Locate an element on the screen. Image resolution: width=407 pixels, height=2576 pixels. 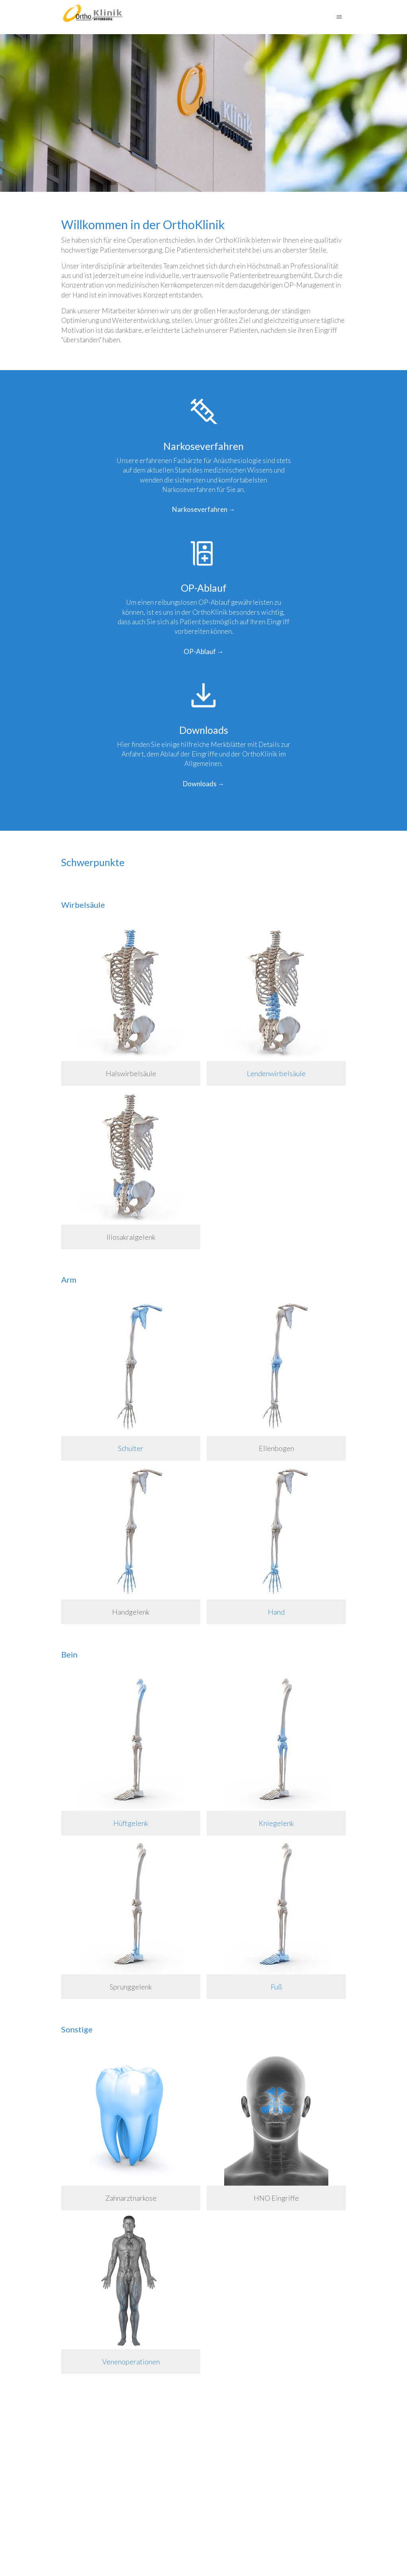
Lendenwirbelsäule is located at coordinates (276, 1073).